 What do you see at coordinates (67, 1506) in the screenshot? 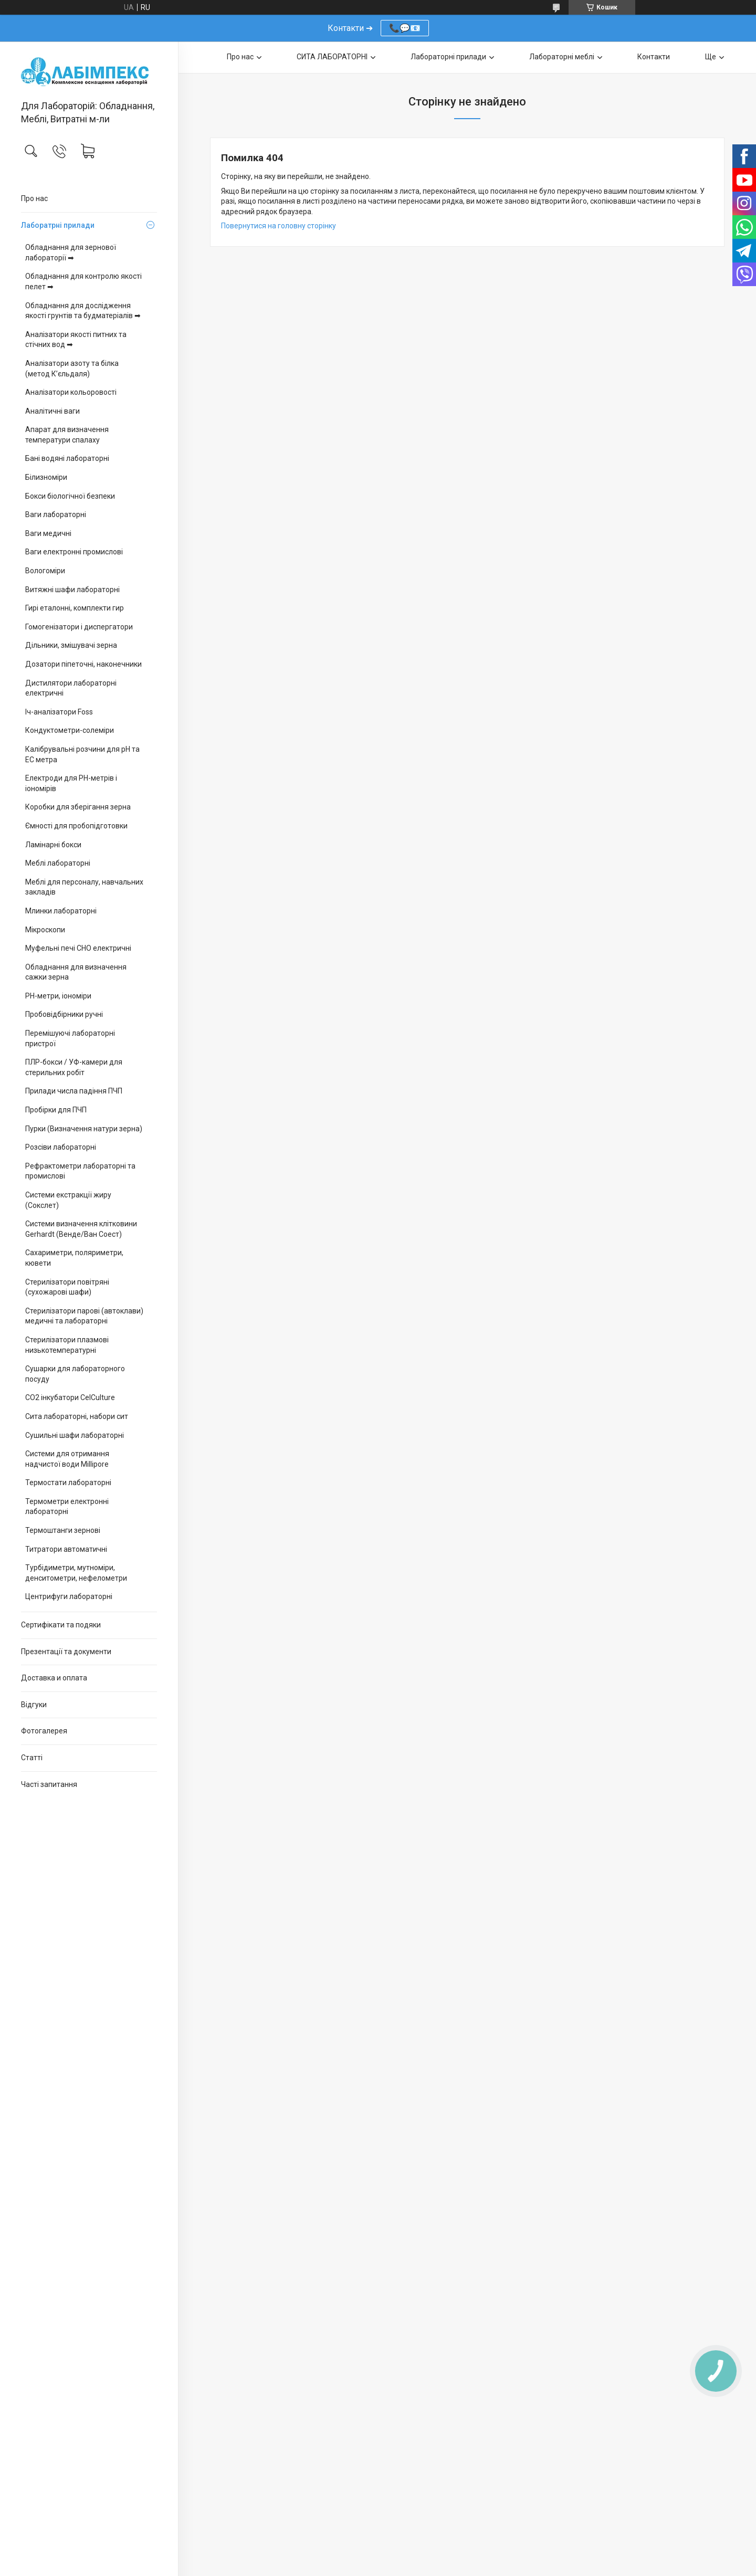
I see `Термометри електронні лабораторні` at bounding box center [67, 1506].